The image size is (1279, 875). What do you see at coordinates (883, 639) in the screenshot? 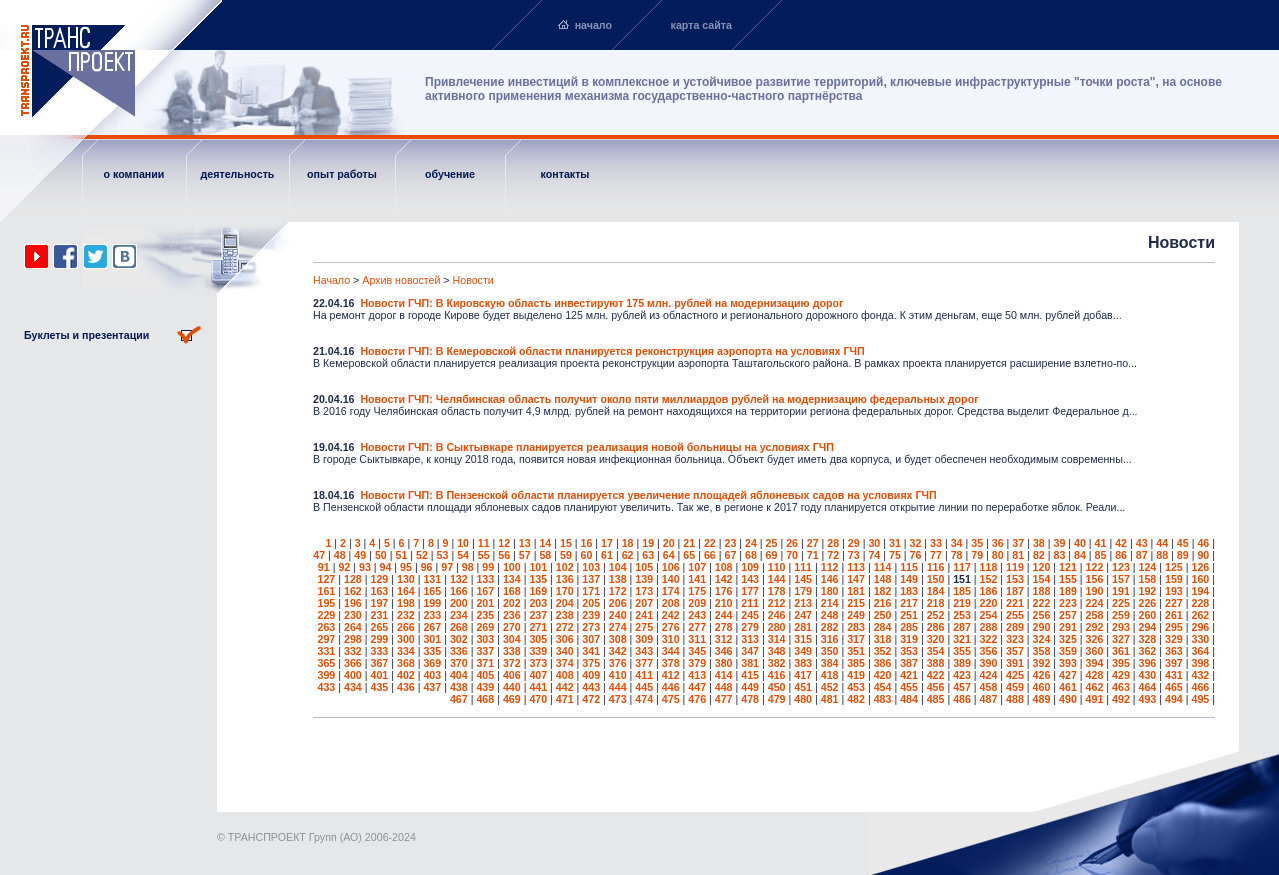
I see `318` at bounding box center [883, 639].